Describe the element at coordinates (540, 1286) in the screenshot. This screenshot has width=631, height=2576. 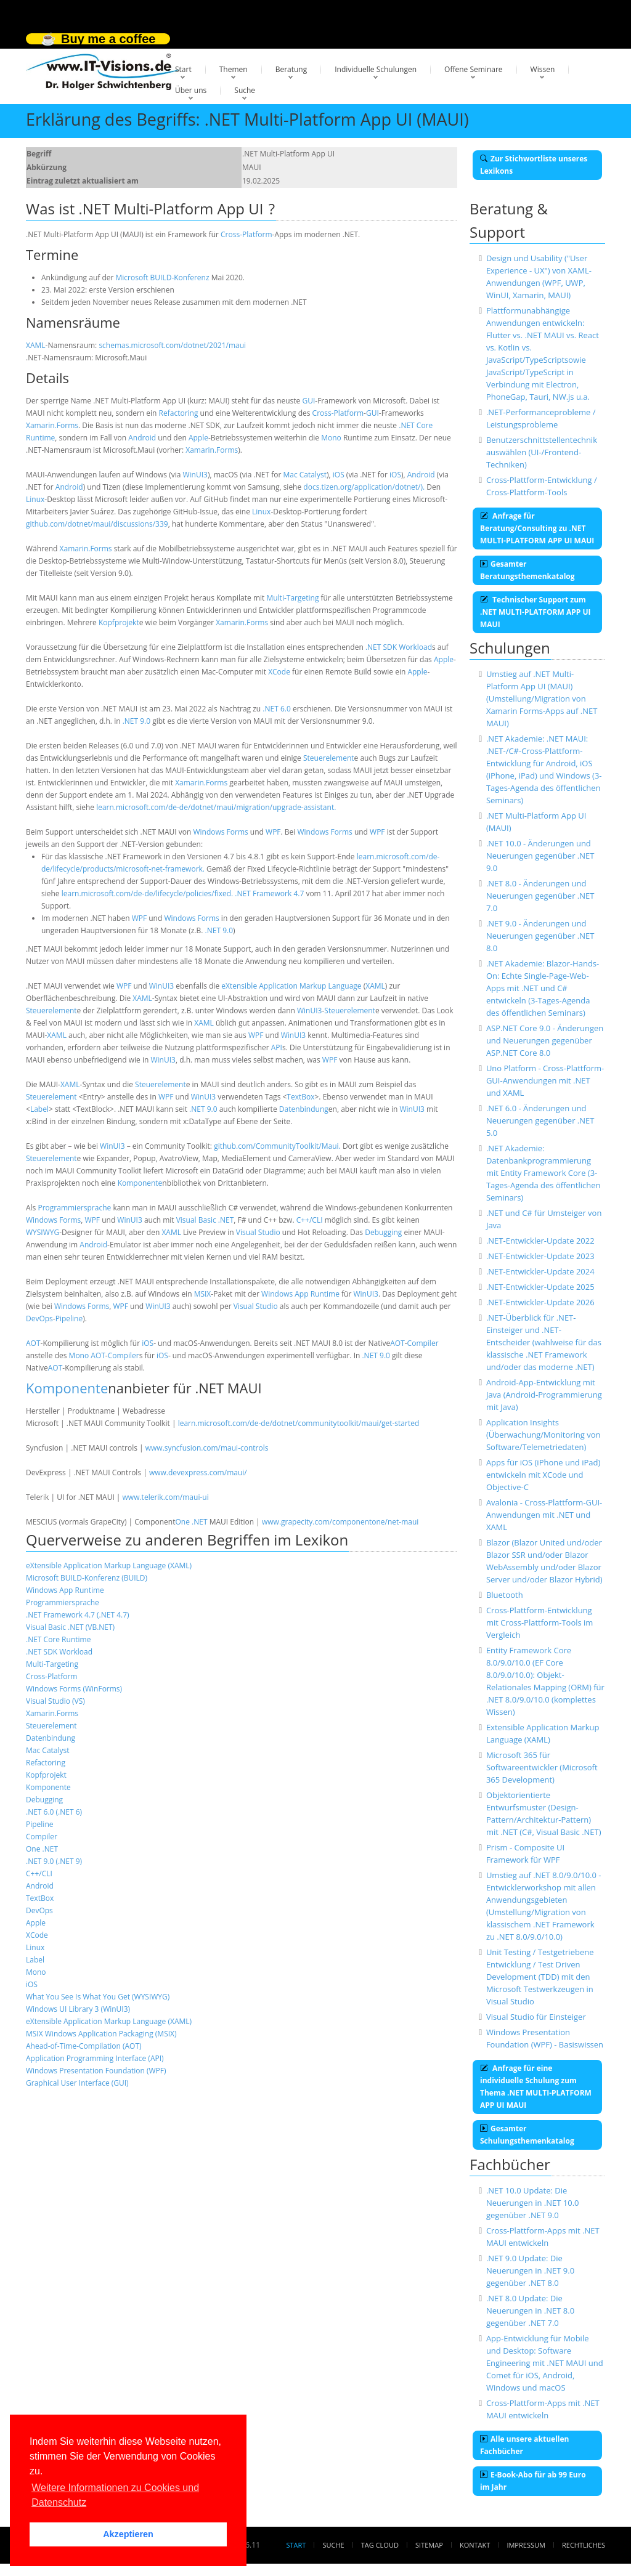
I see `.NET-Entwickler-Update 2025` at that location.